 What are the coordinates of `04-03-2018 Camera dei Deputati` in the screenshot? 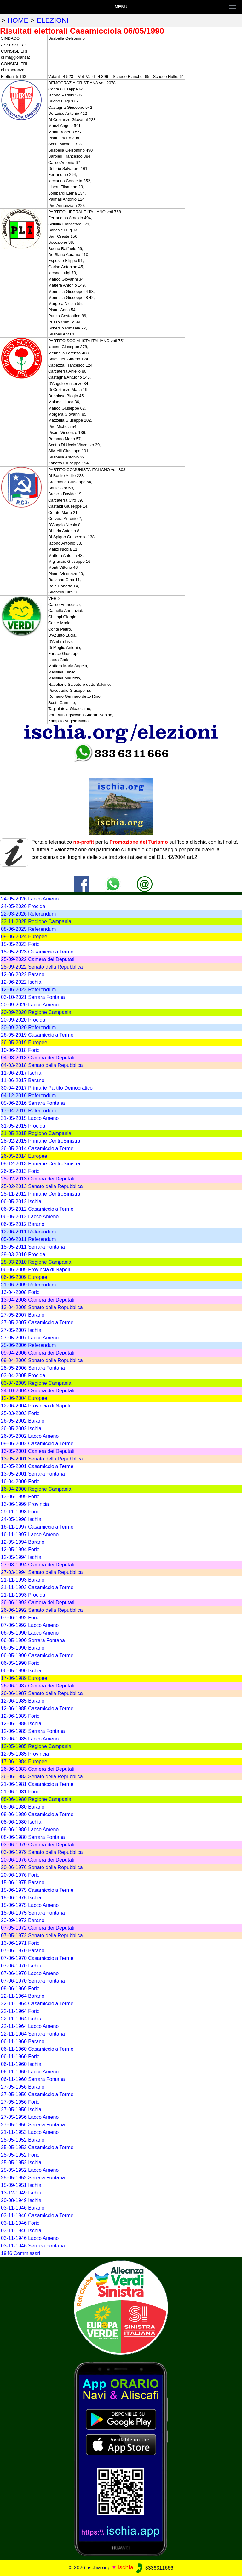 It's located at (37, 1057).